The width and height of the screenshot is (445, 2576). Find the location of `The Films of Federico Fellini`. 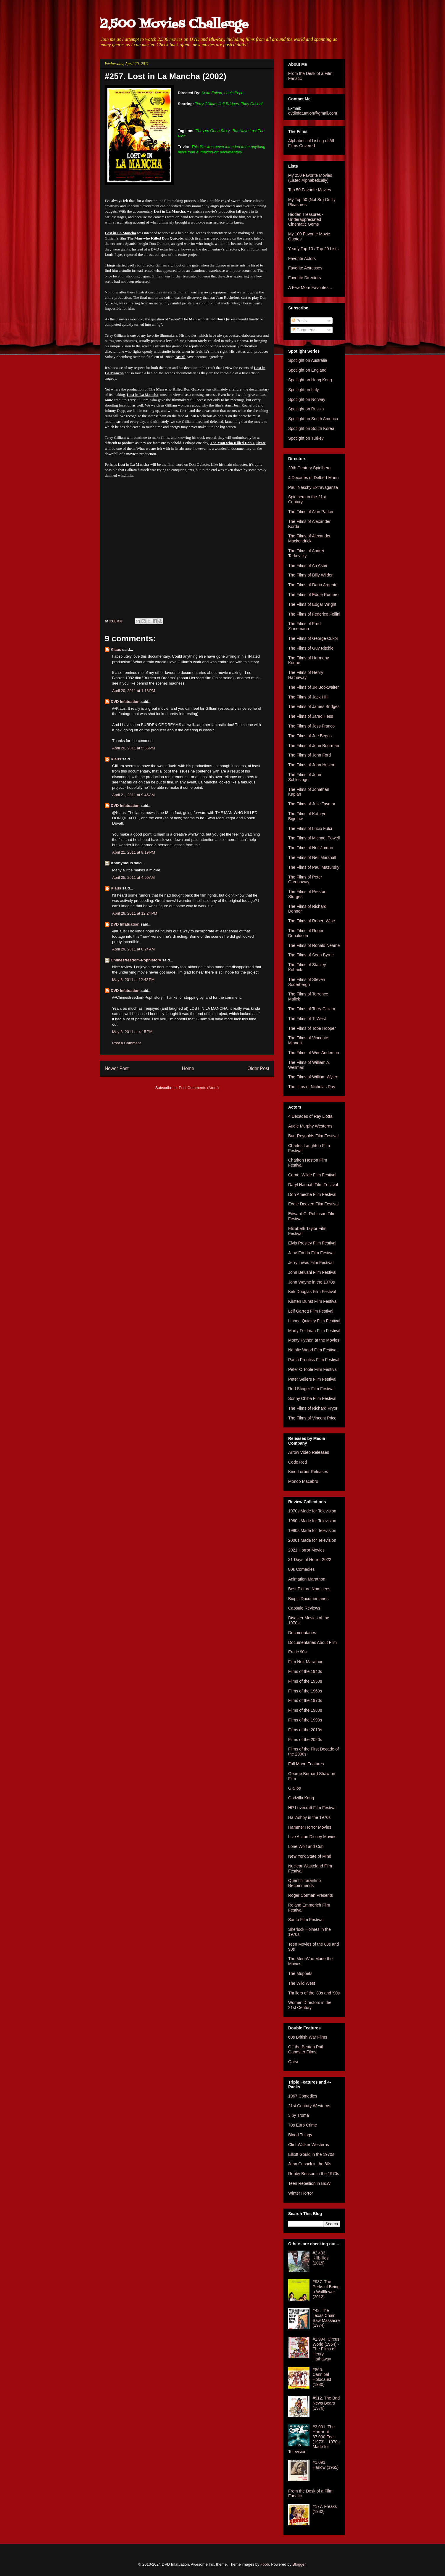

The Films of Federico Fellini is located at coordinates (314, 614).